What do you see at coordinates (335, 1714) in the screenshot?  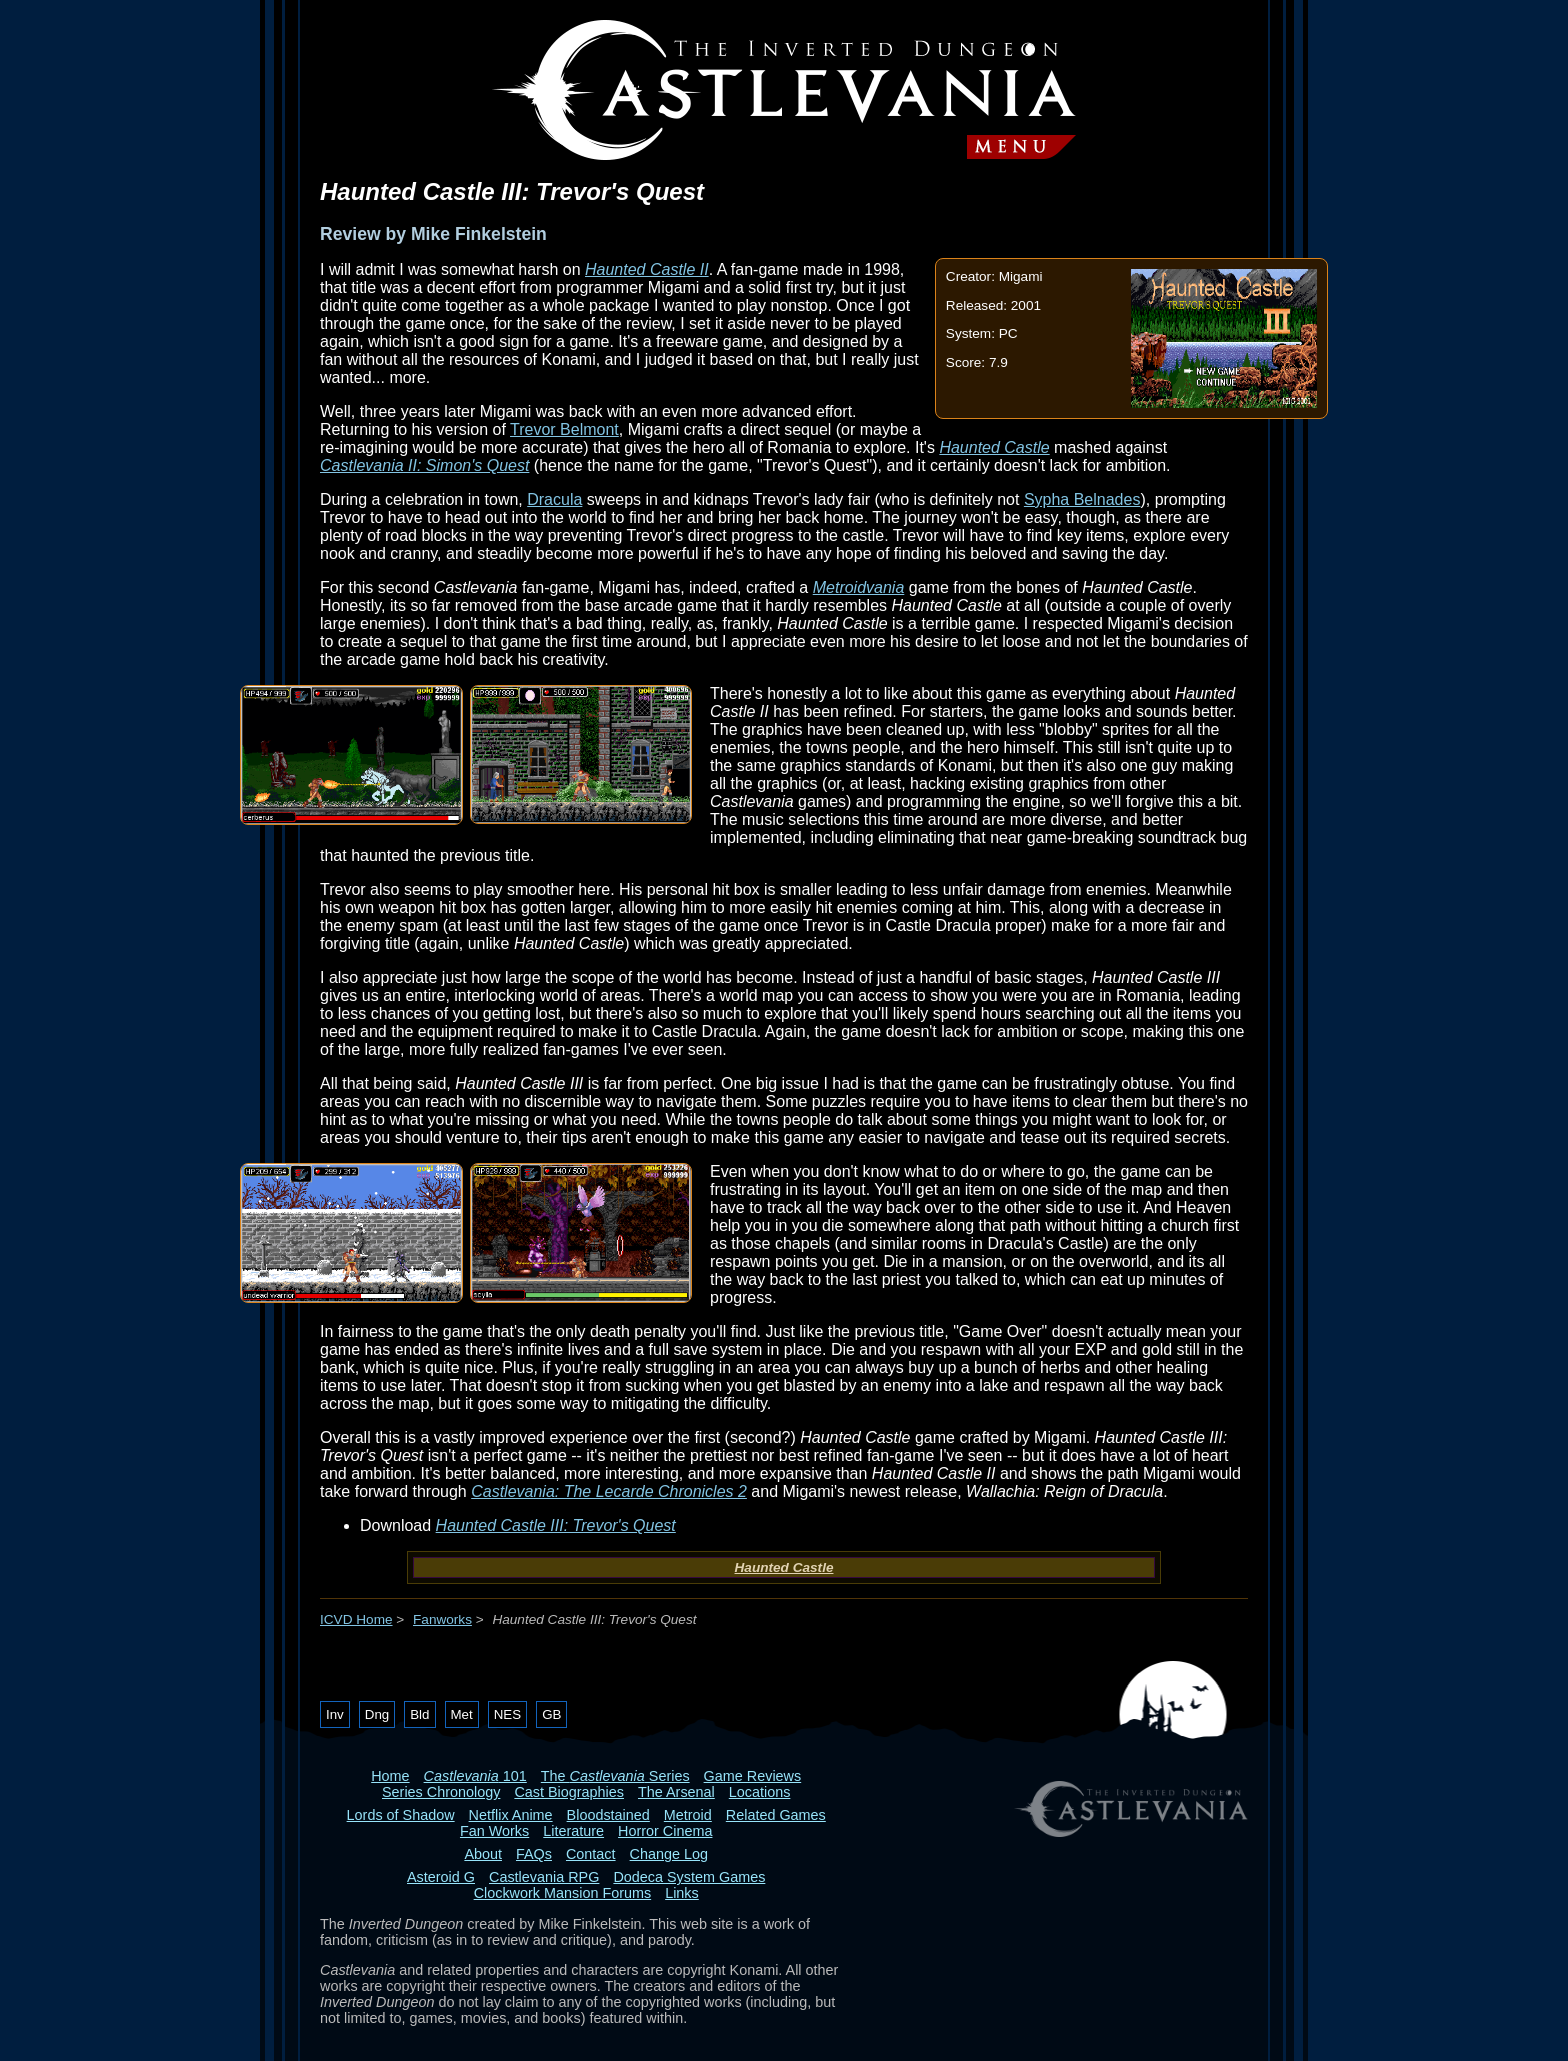 I see `Inv` at bounding box center [335, 1714].